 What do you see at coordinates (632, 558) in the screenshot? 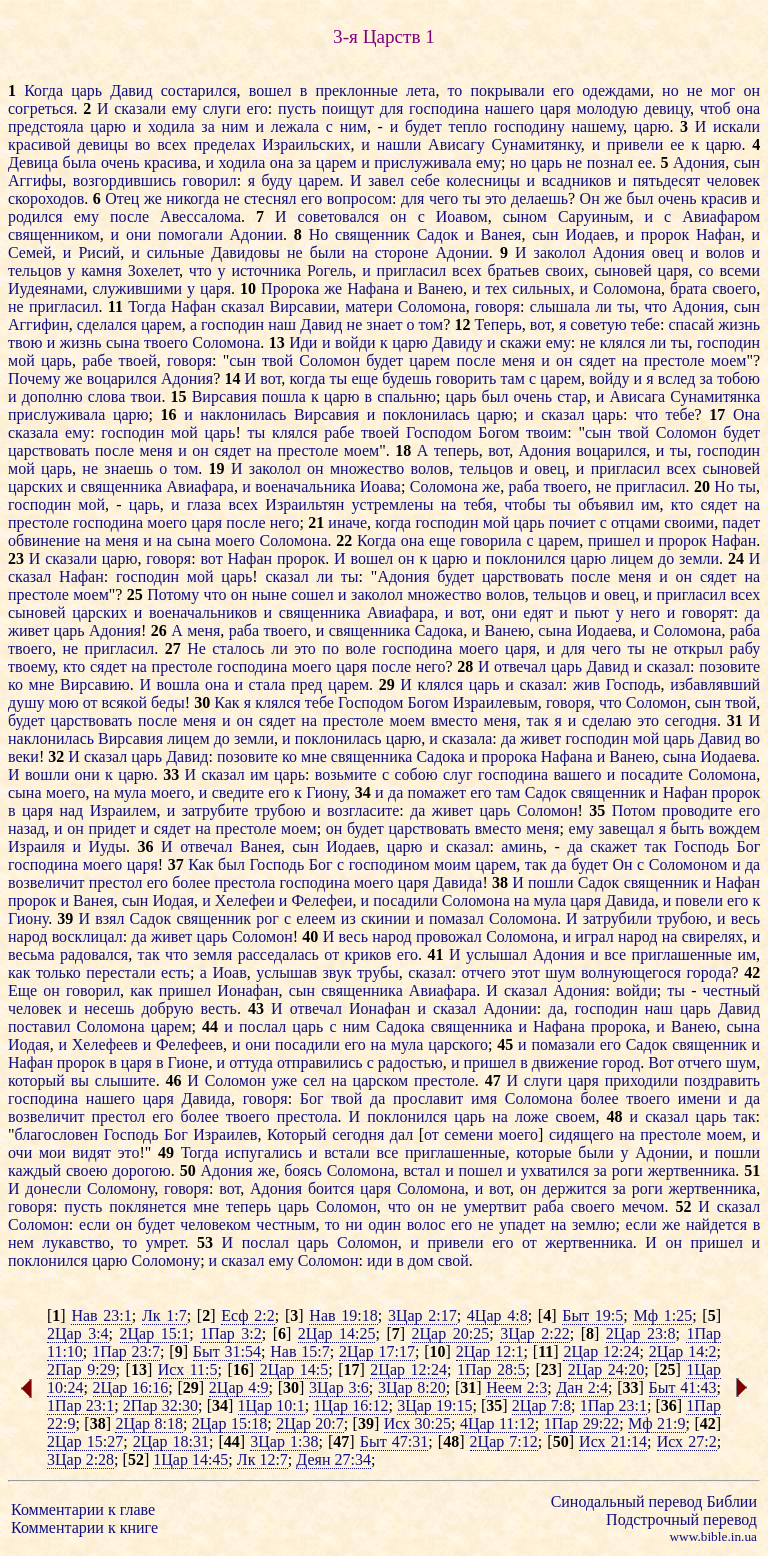
I see `лицем` at bounding box center [632, 558].